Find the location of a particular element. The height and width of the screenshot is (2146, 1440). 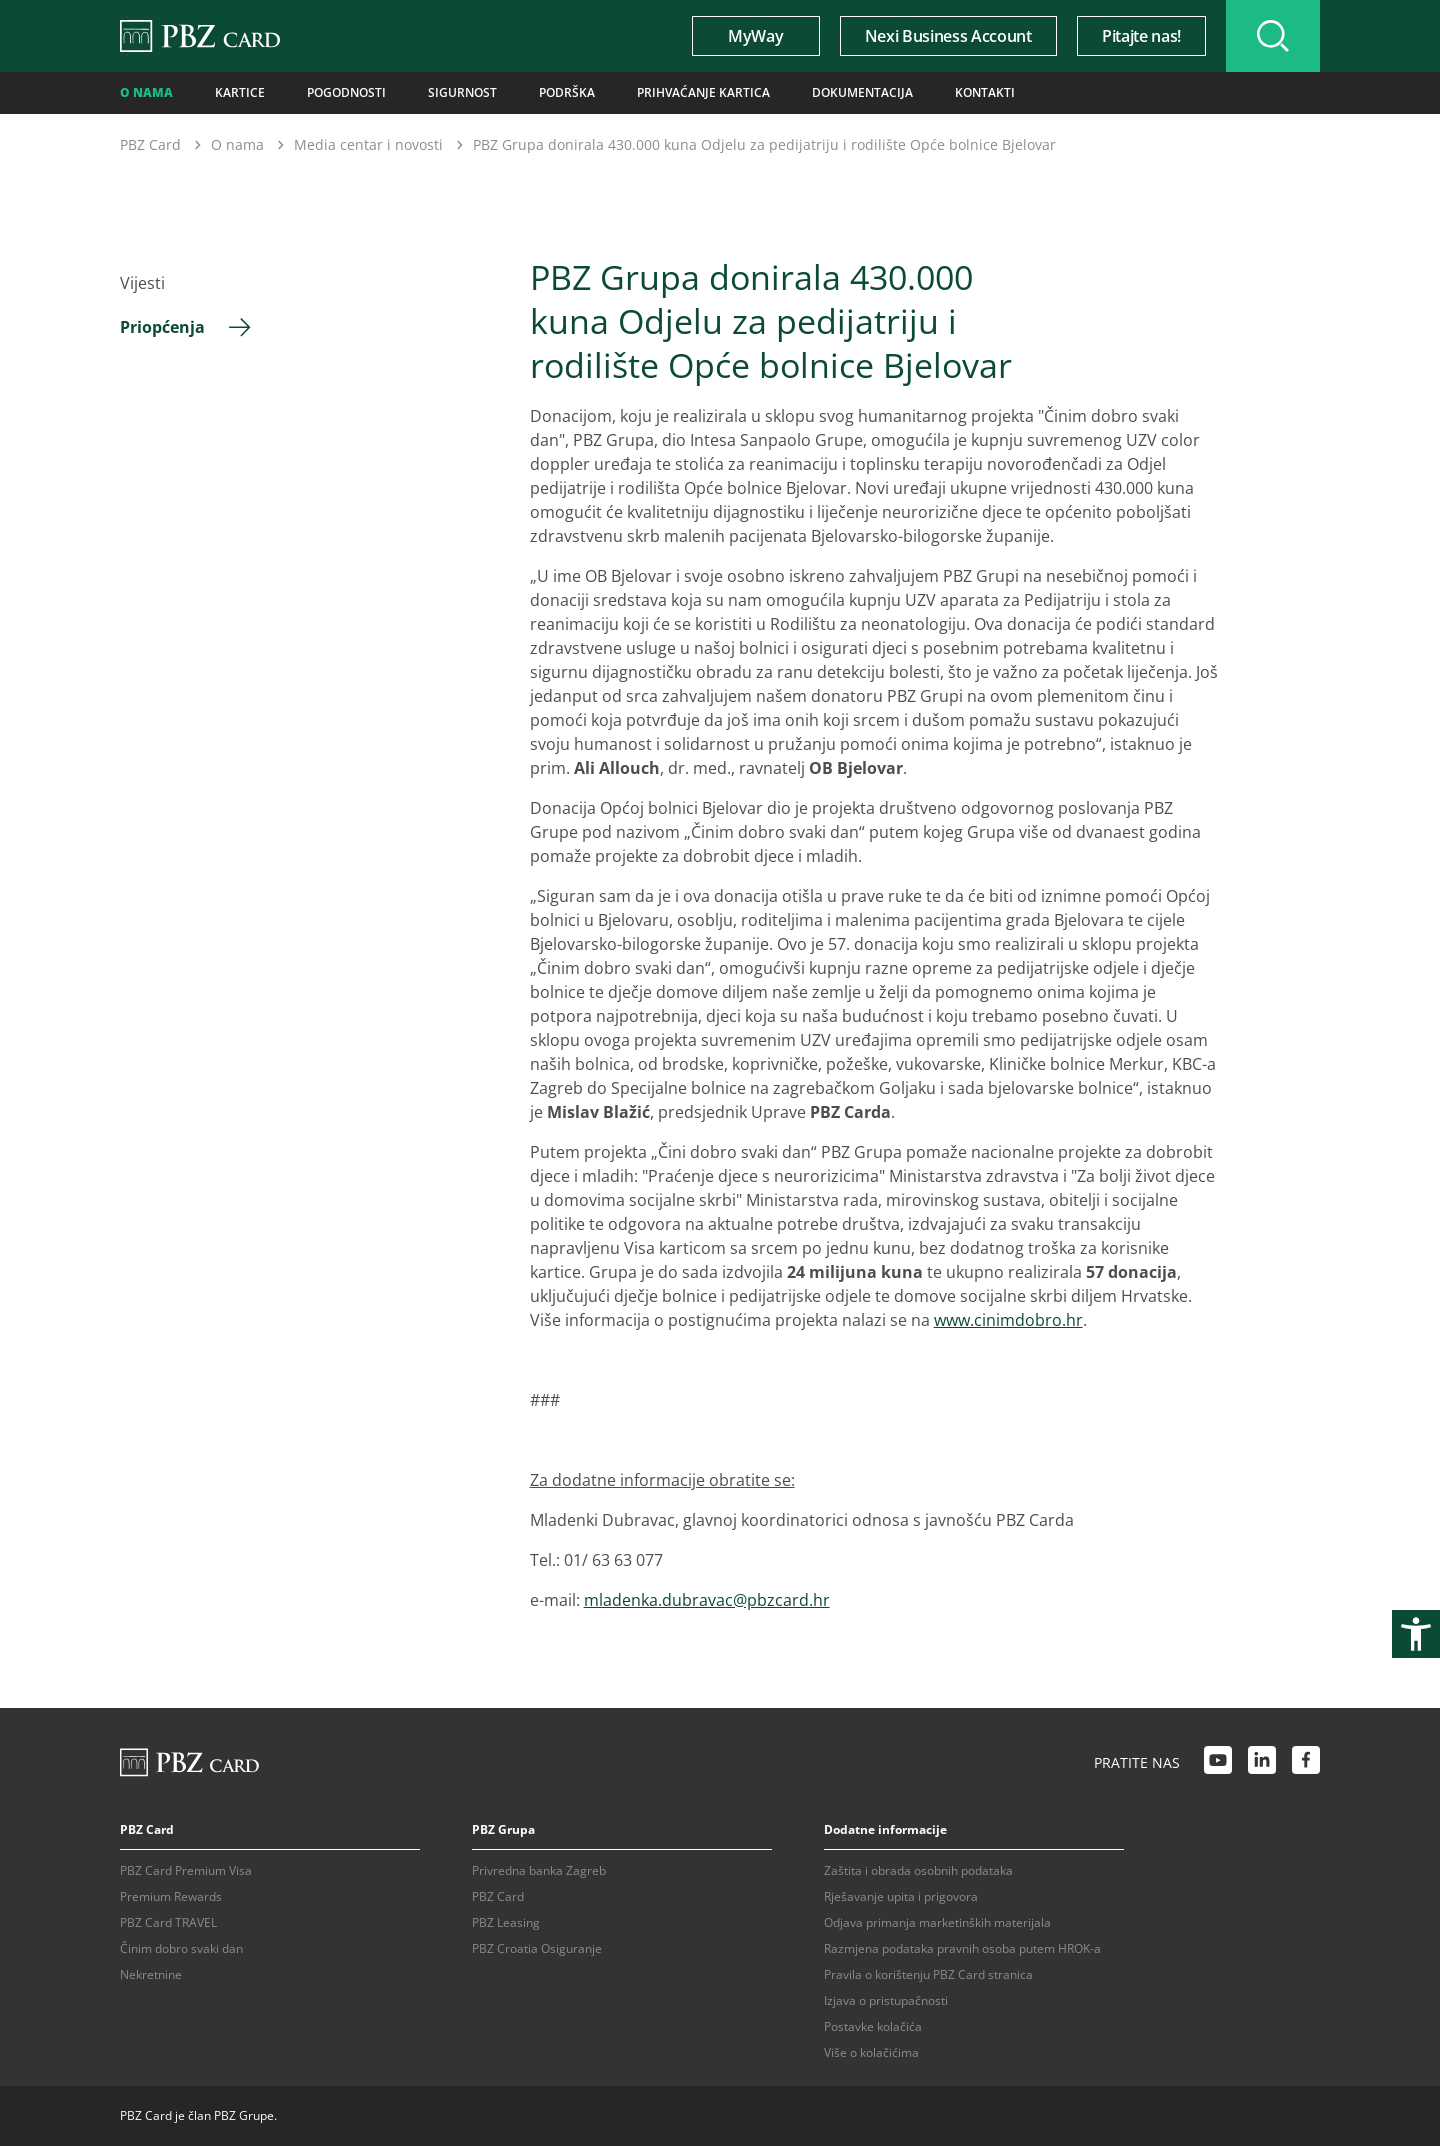

Dokumentacija is located at coordinates (862, 92).